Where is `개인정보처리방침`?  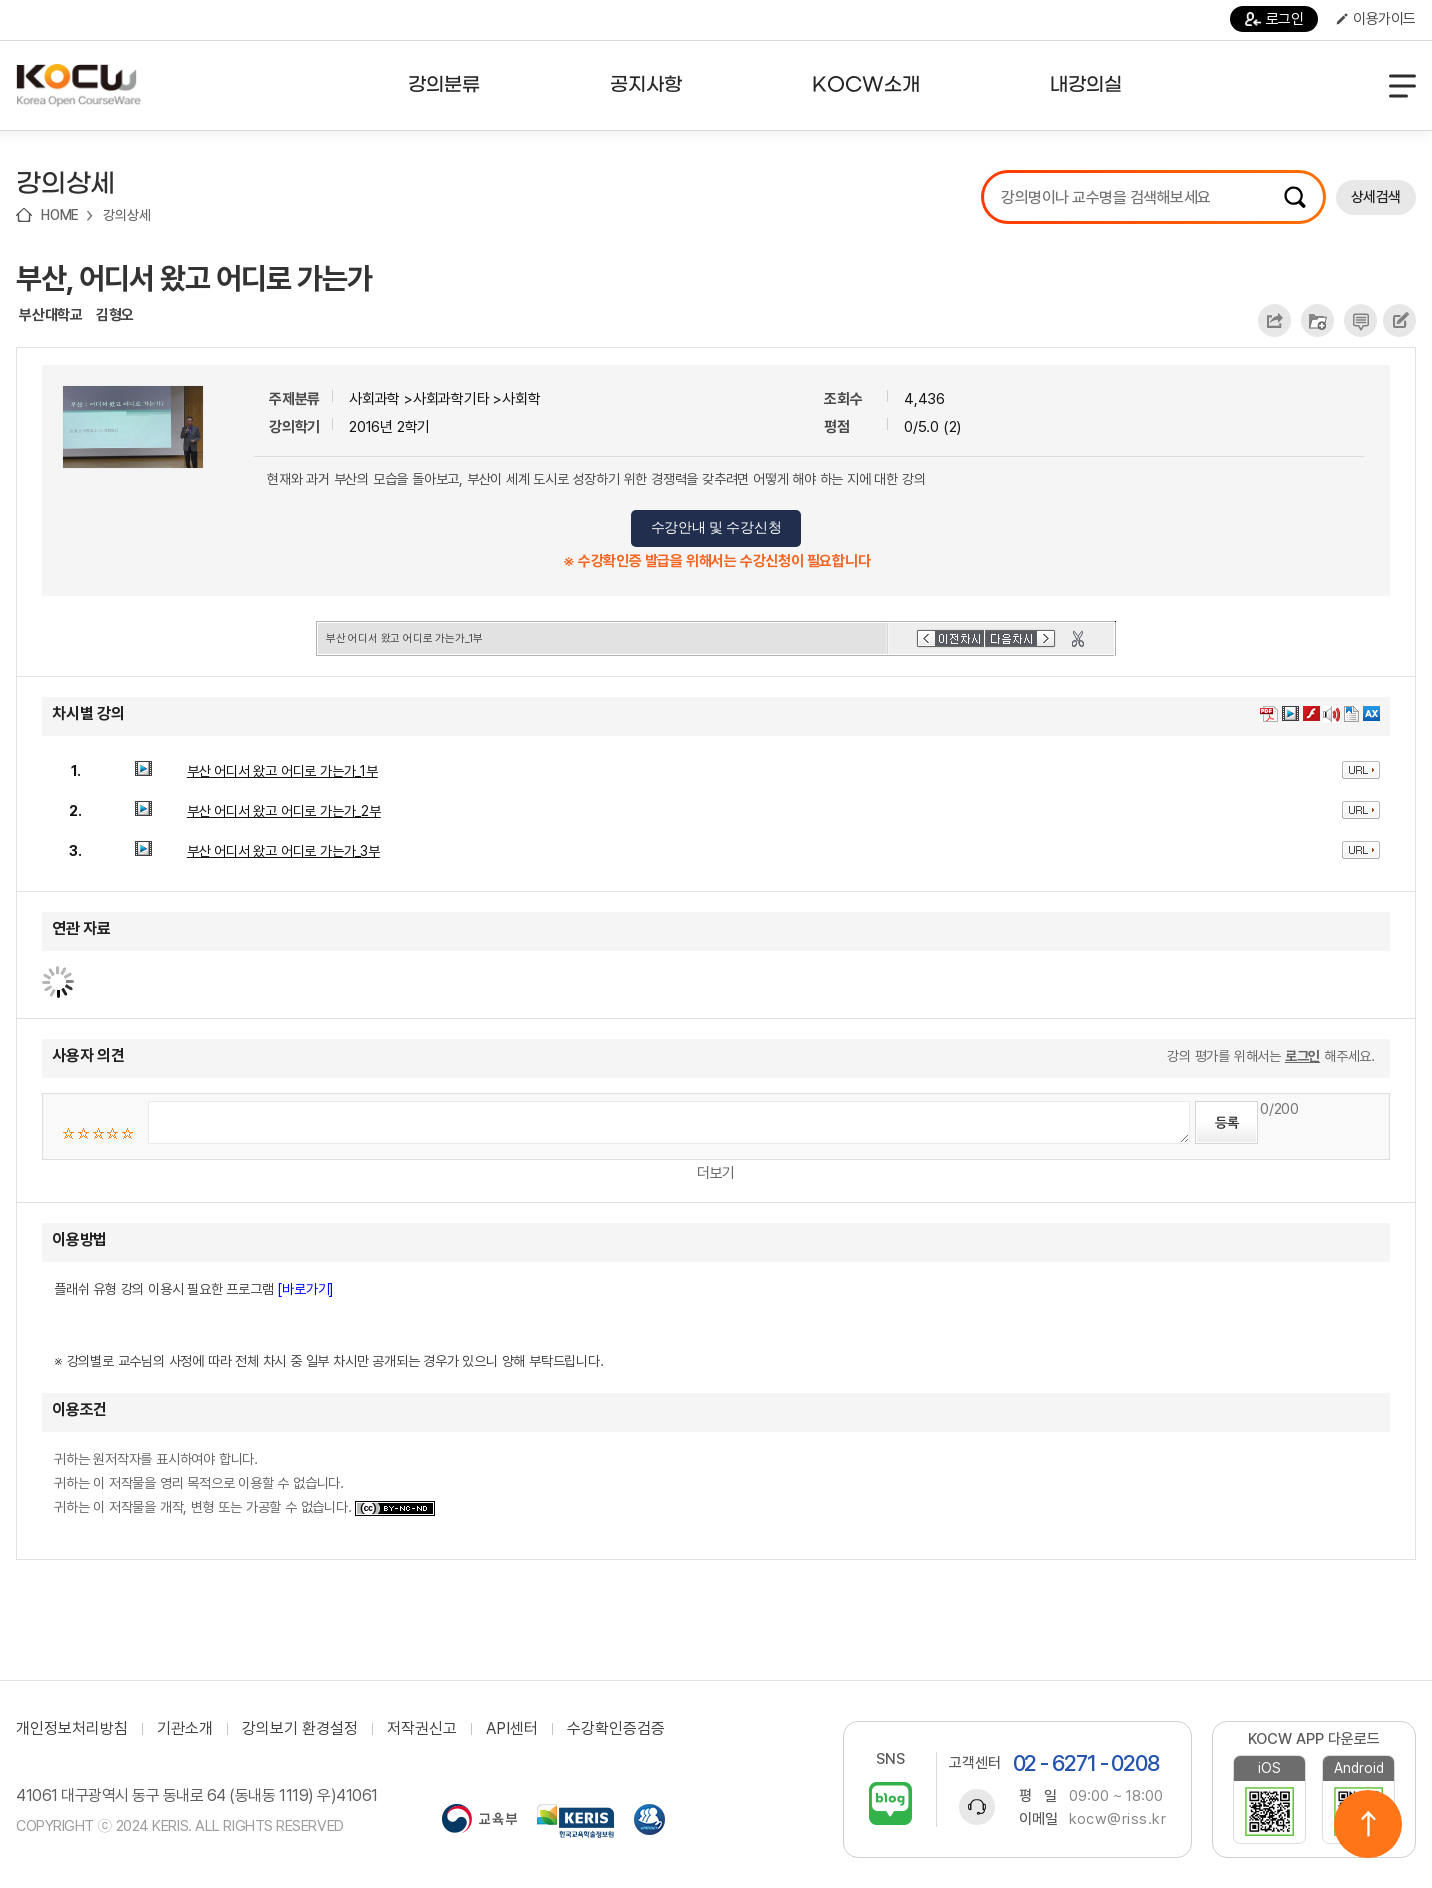 개인정보처리방침 is located at coordinates (72, 1729).